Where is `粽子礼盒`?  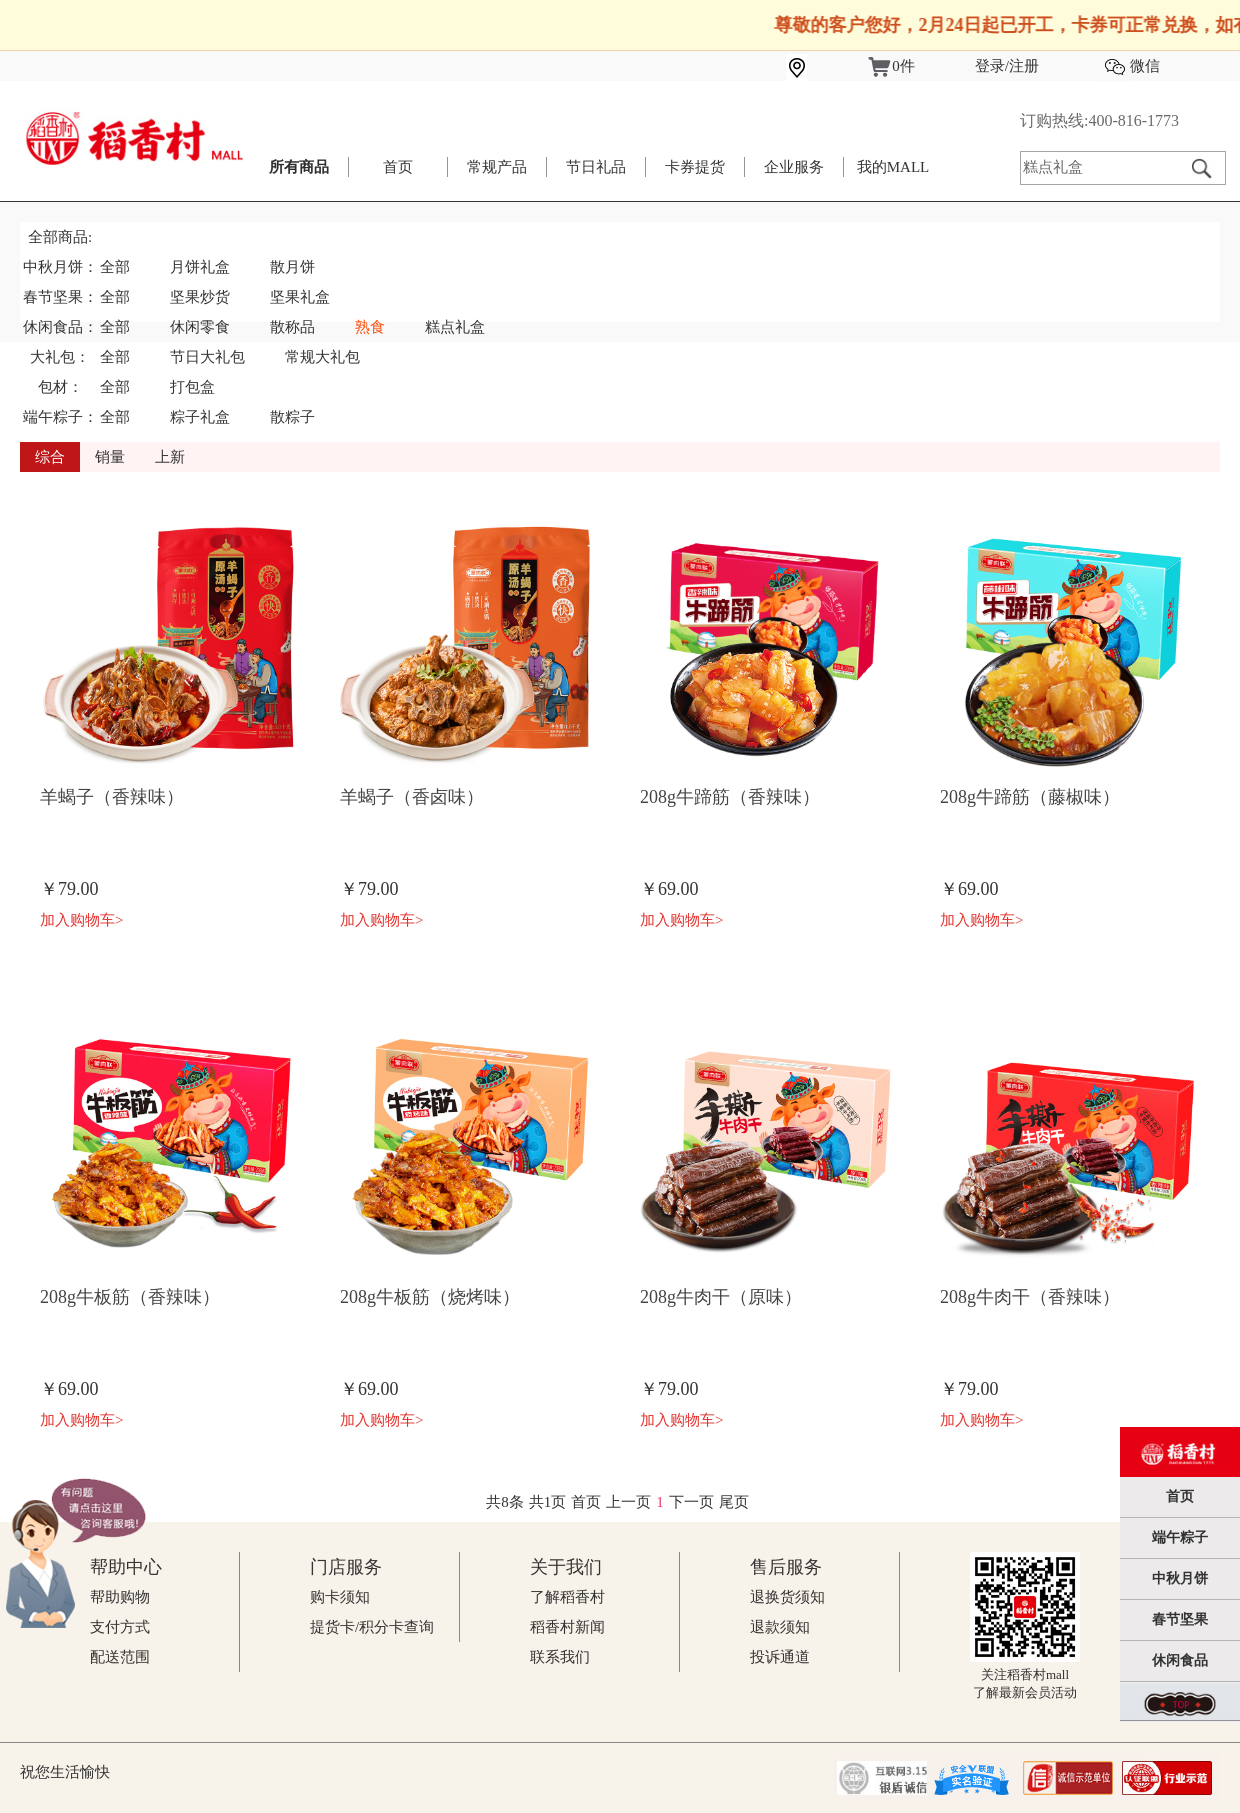 粽子礼盒 is located at coordinates (200, 417).